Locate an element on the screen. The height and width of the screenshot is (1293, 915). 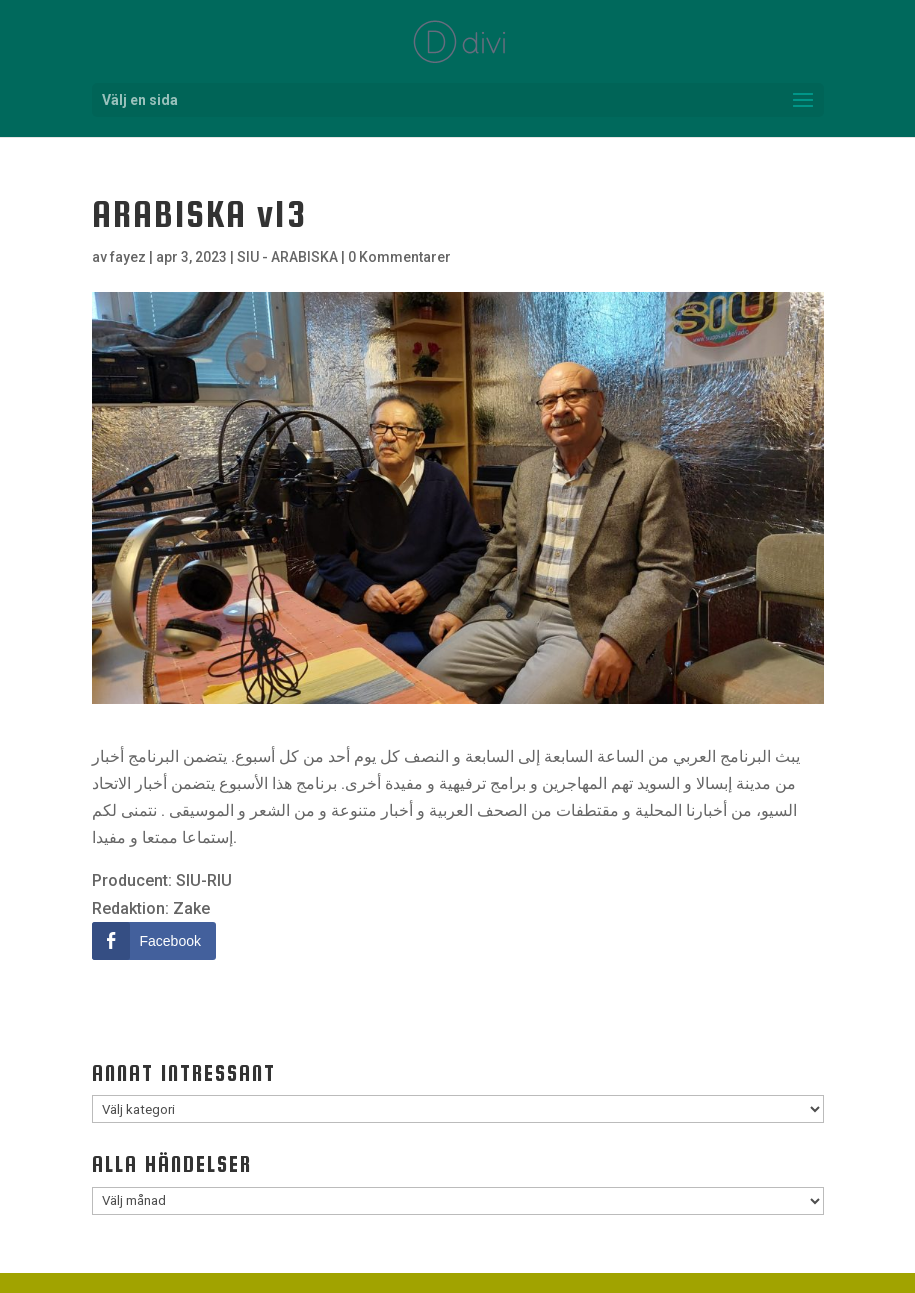
0 Kommentarer is located at coordinates (399, 257).